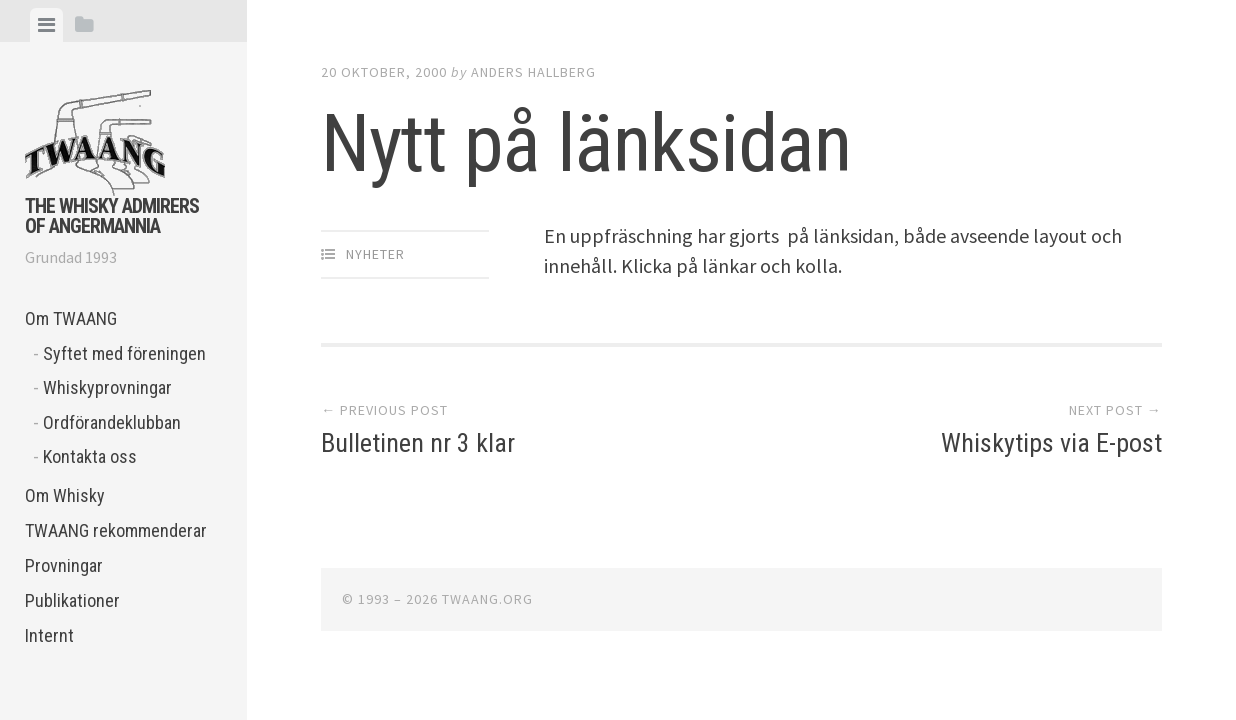 The width and height of the screenshot is (1236, 720). I want to click on Nyheter, so click(375, 254).